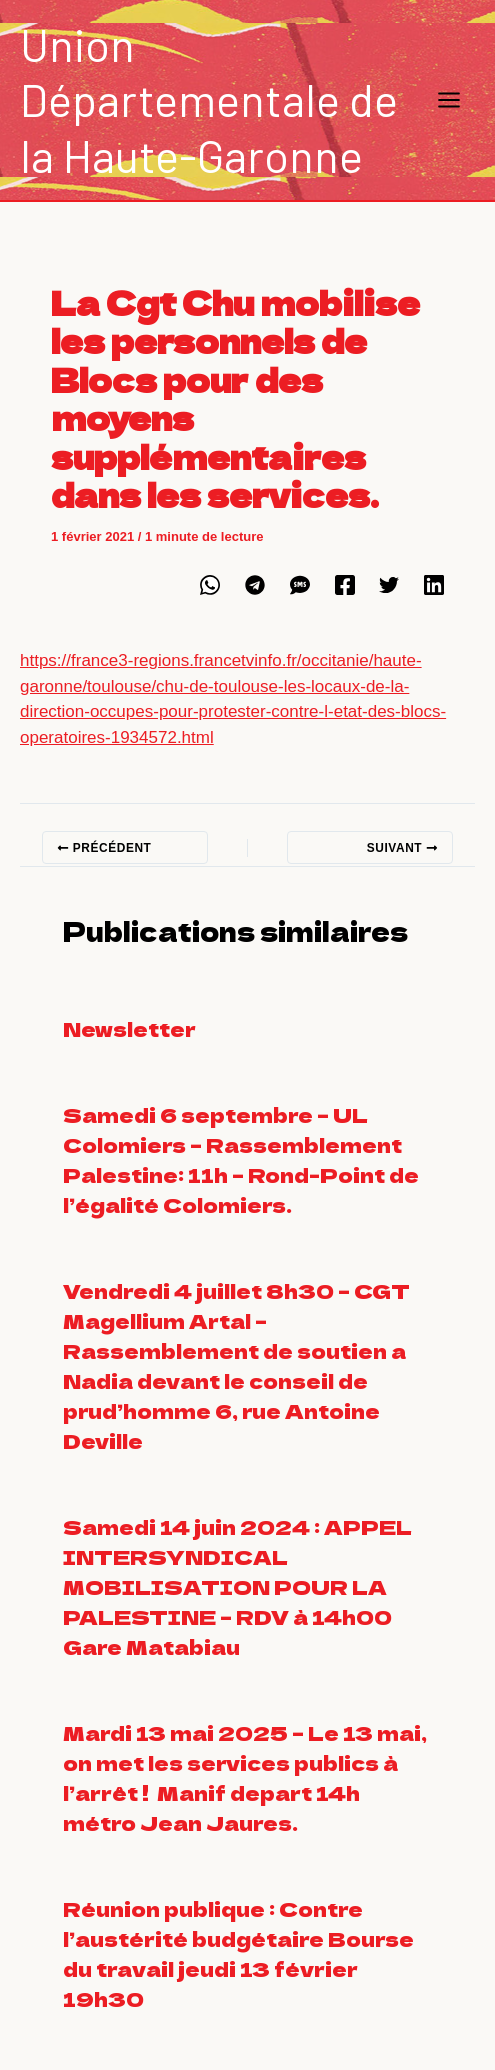  Describe the element at coordinates (209, 99) in the screenshot. I see `Union Départementale de la Haute-Garonne` at that location.